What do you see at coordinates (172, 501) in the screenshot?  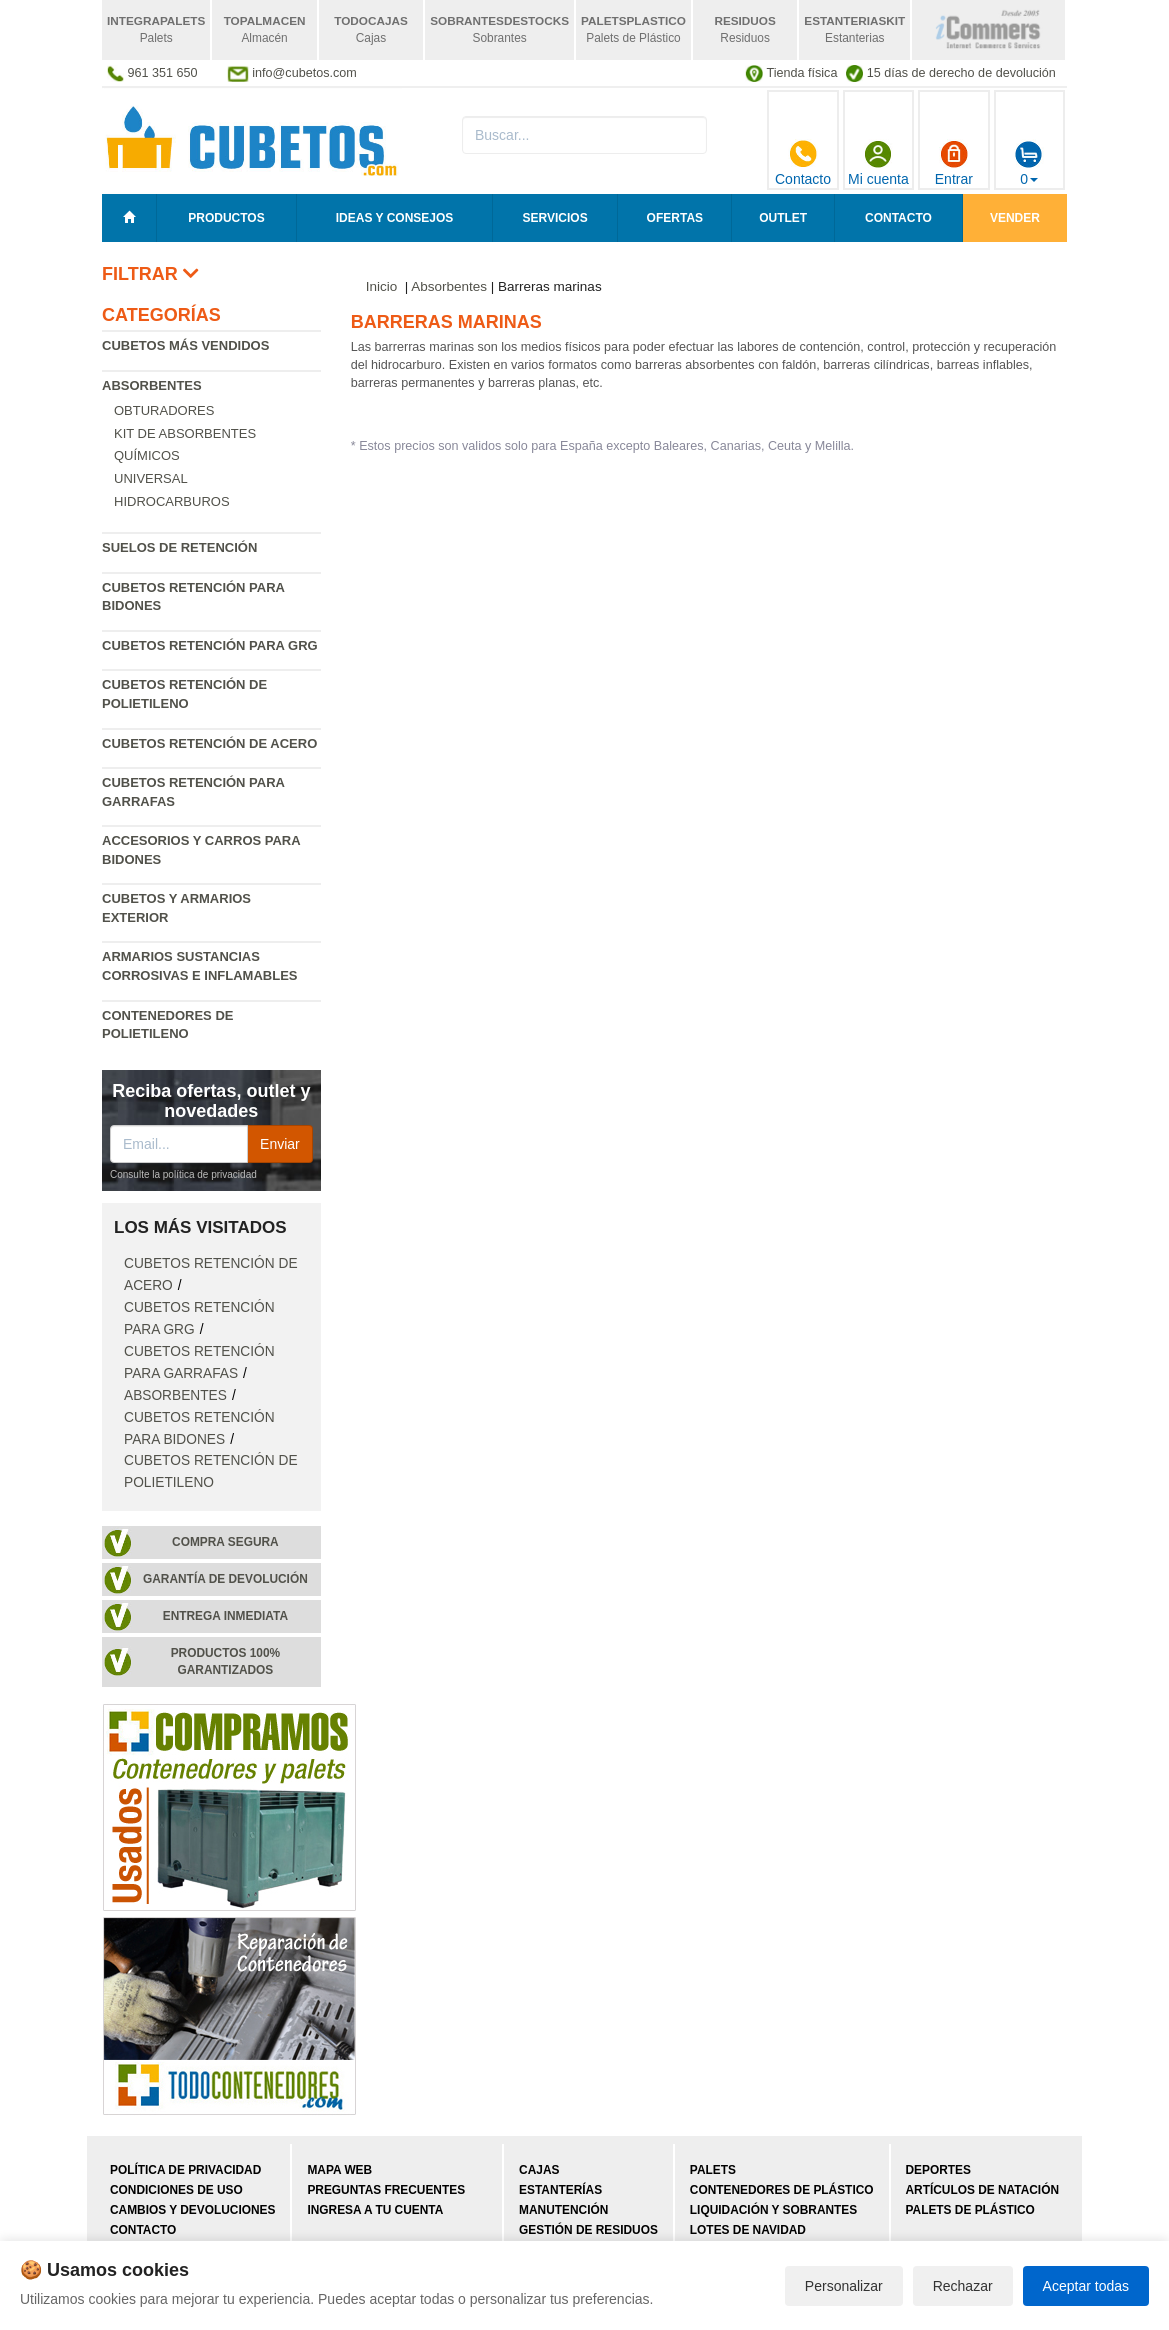 I see `Hidrocarburos` at bounding box center [172, 501].